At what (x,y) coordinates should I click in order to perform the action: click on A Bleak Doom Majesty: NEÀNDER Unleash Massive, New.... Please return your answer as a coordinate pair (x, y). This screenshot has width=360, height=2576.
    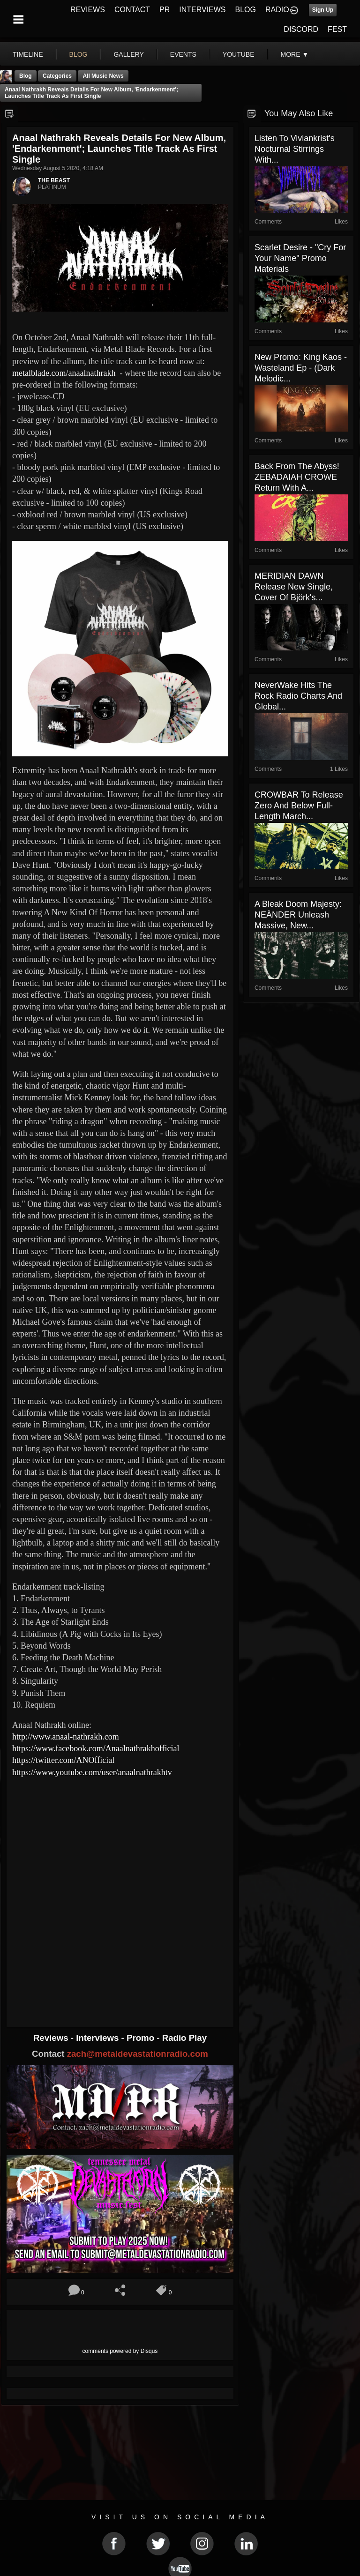
    Looking at the image, I should click on (298, 914).